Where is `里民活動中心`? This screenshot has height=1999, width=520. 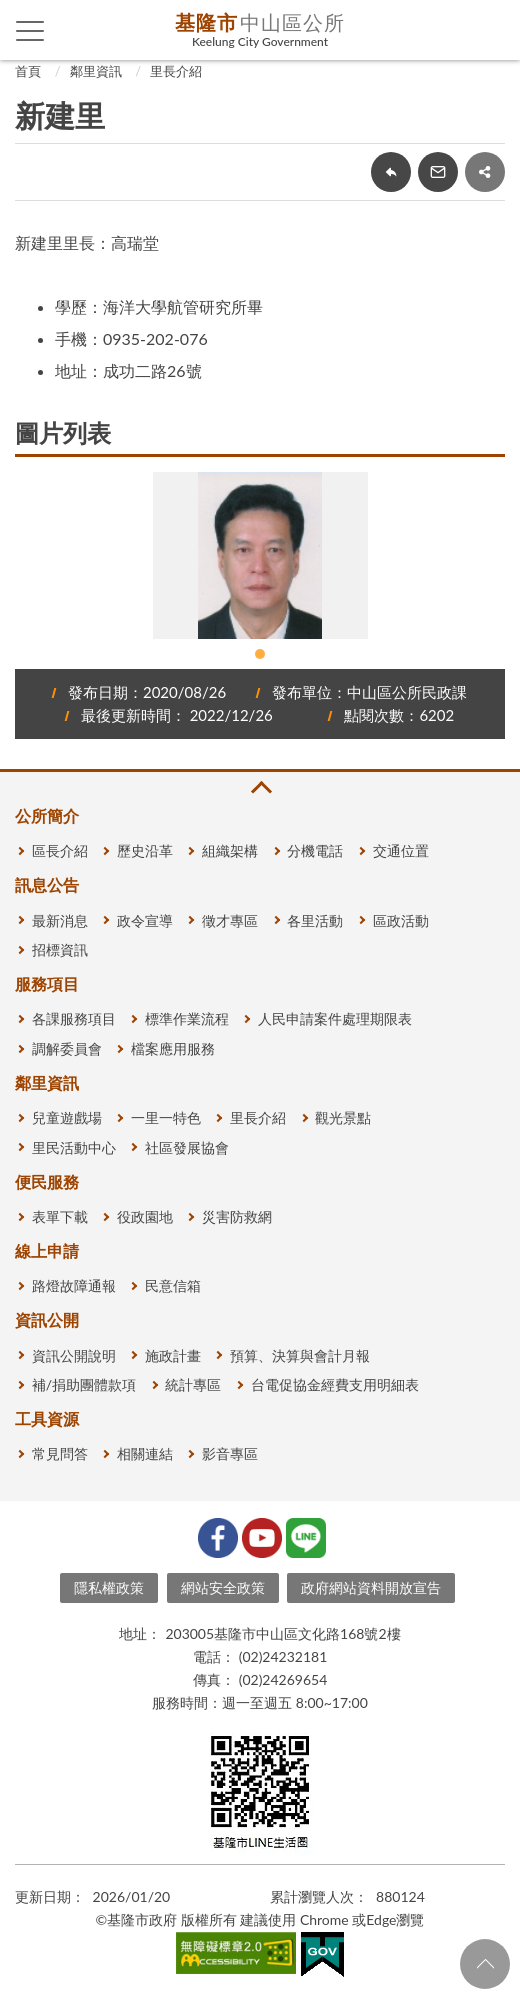
里民活動中心 is located at coordinates (74, 1147).